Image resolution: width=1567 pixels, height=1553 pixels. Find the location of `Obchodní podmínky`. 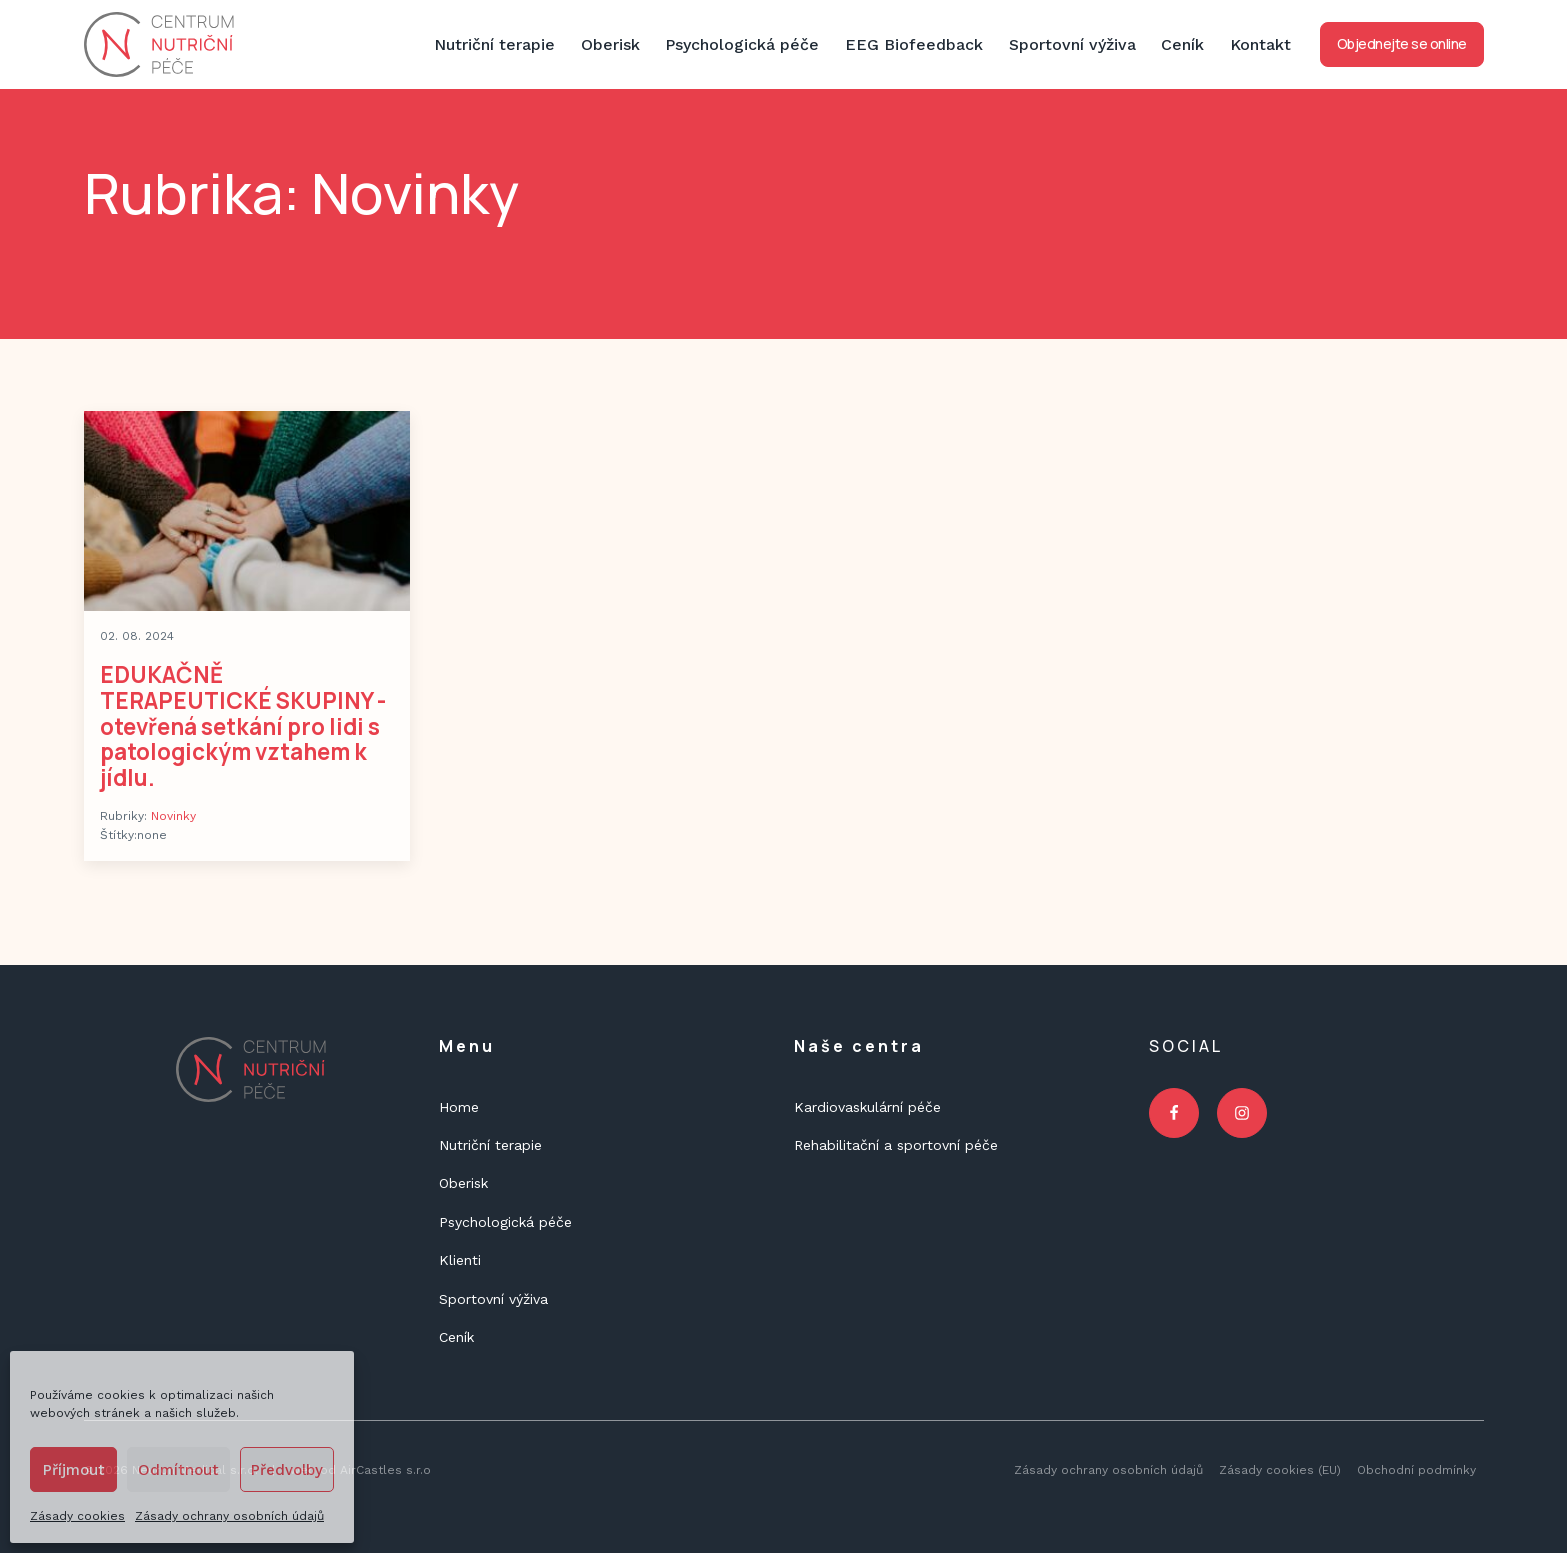

Obchodní podmínky is located at coordinates (1416, 1470).